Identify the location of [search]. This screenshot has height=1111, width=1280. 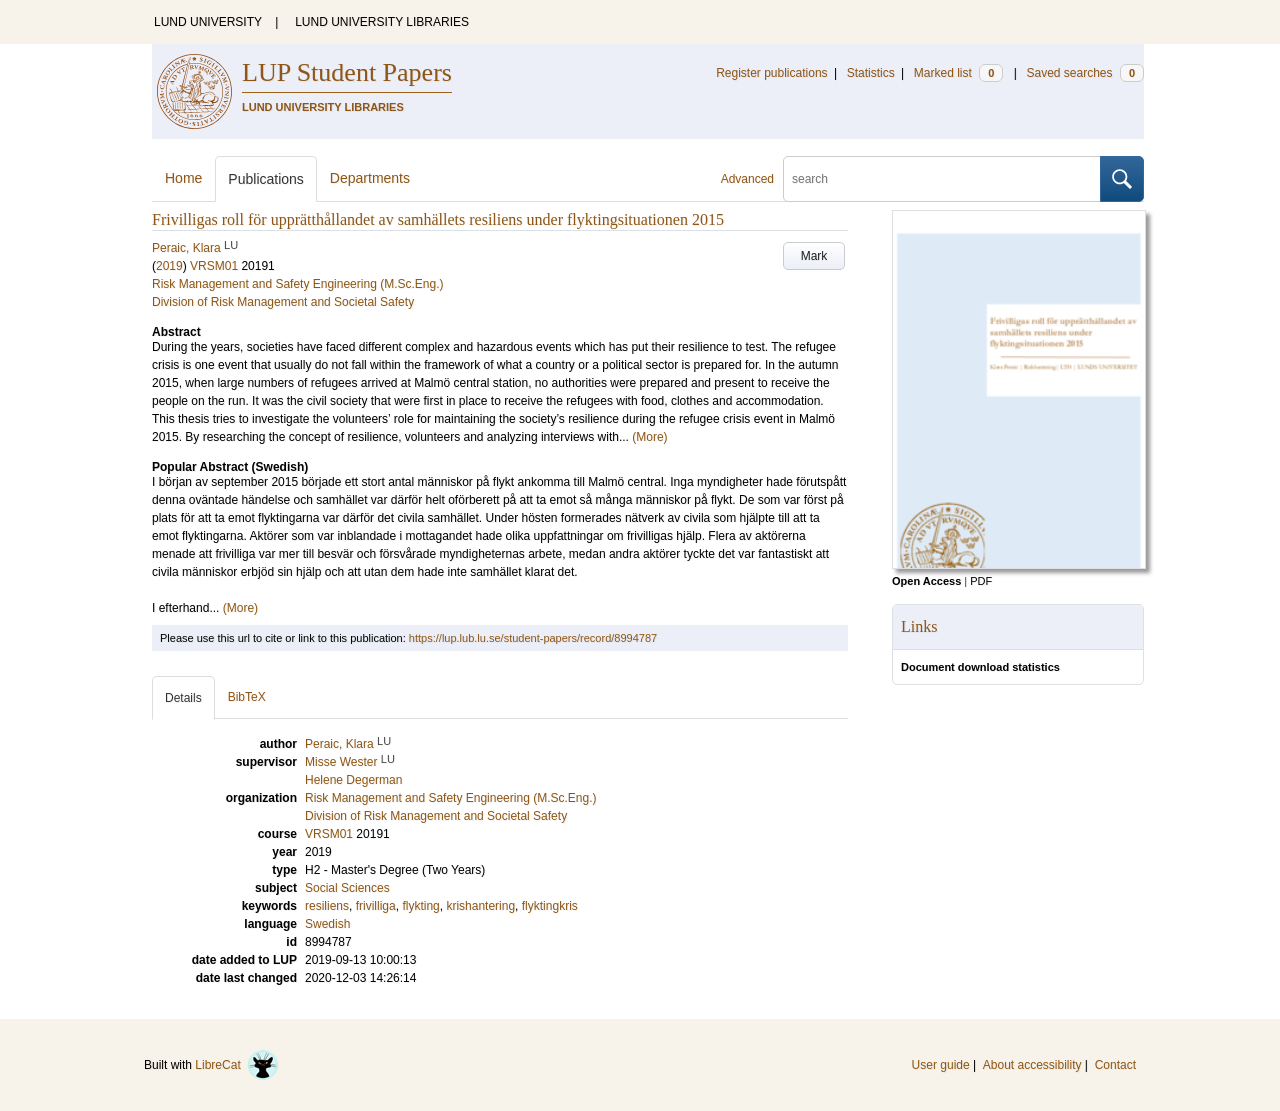
(942, 179).